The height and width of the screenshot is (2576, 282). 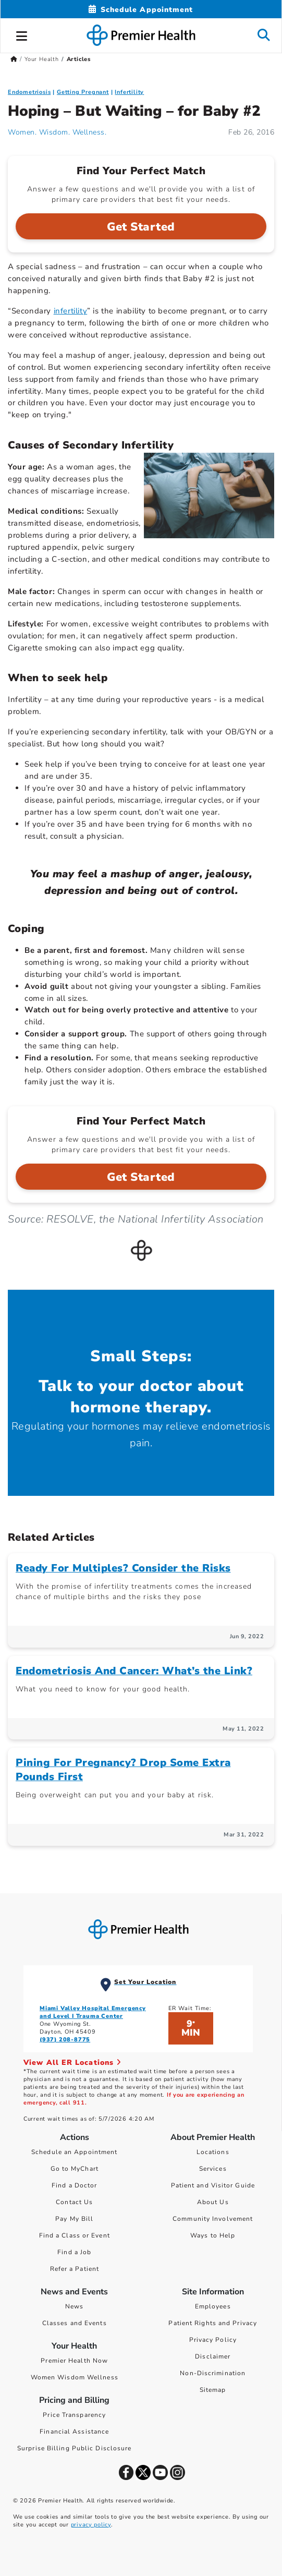 I want to click on [Schedule Appointment Mobile], so click(x=141, y=10).